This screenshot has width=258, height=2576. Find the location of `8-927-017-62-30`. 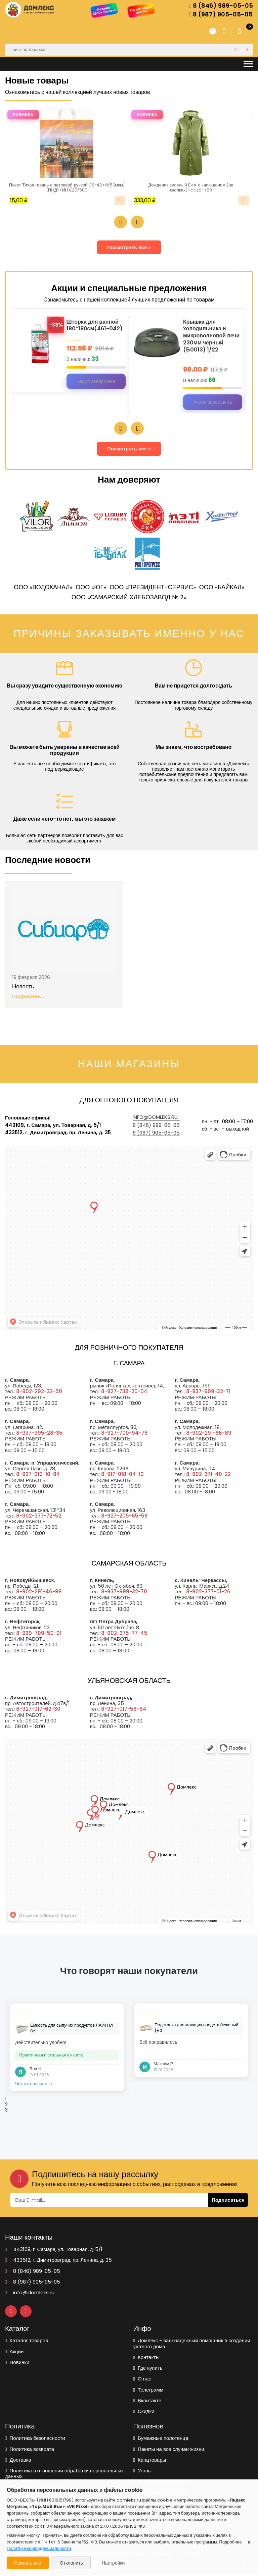

8-927-017-62-30 is located at coordinates (38, 1710).